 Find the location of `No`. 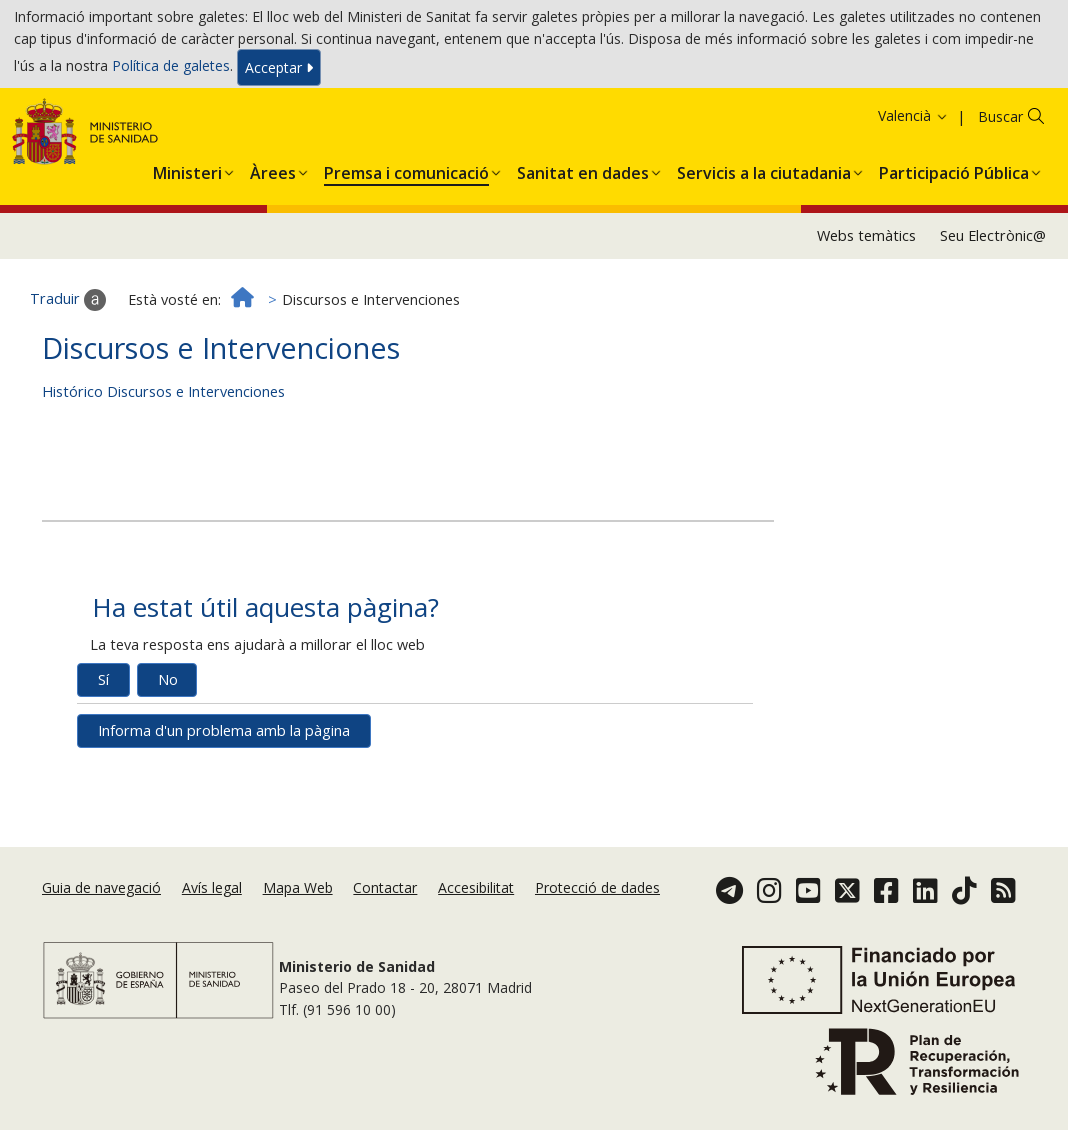

No is located at coordinates (168, 742).